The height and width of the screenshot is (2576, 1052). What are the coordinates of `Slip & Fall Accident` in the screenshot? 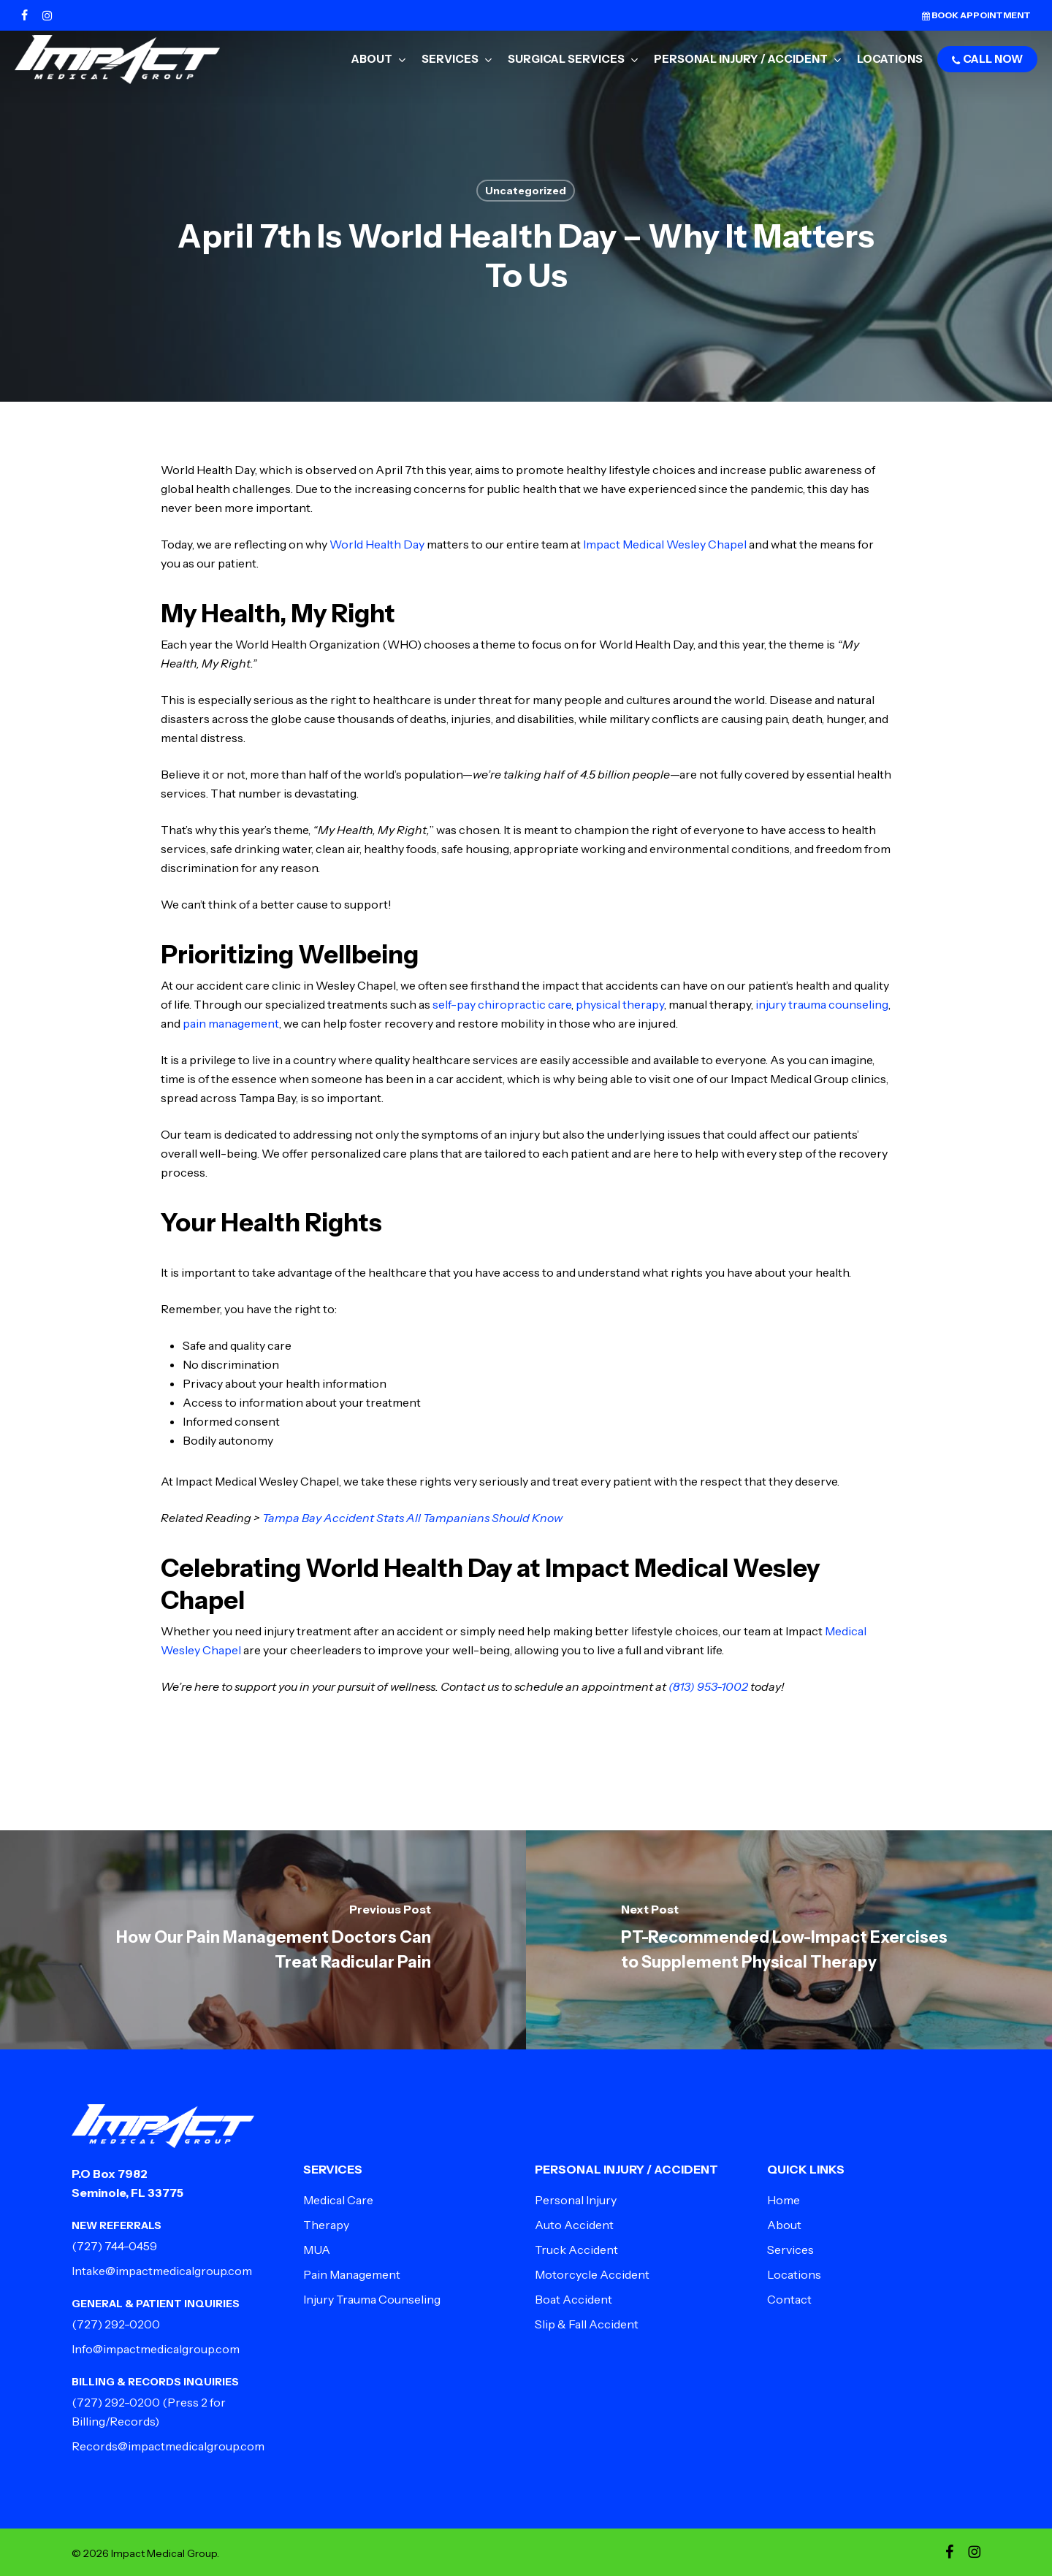 It's located at (587, 2324).